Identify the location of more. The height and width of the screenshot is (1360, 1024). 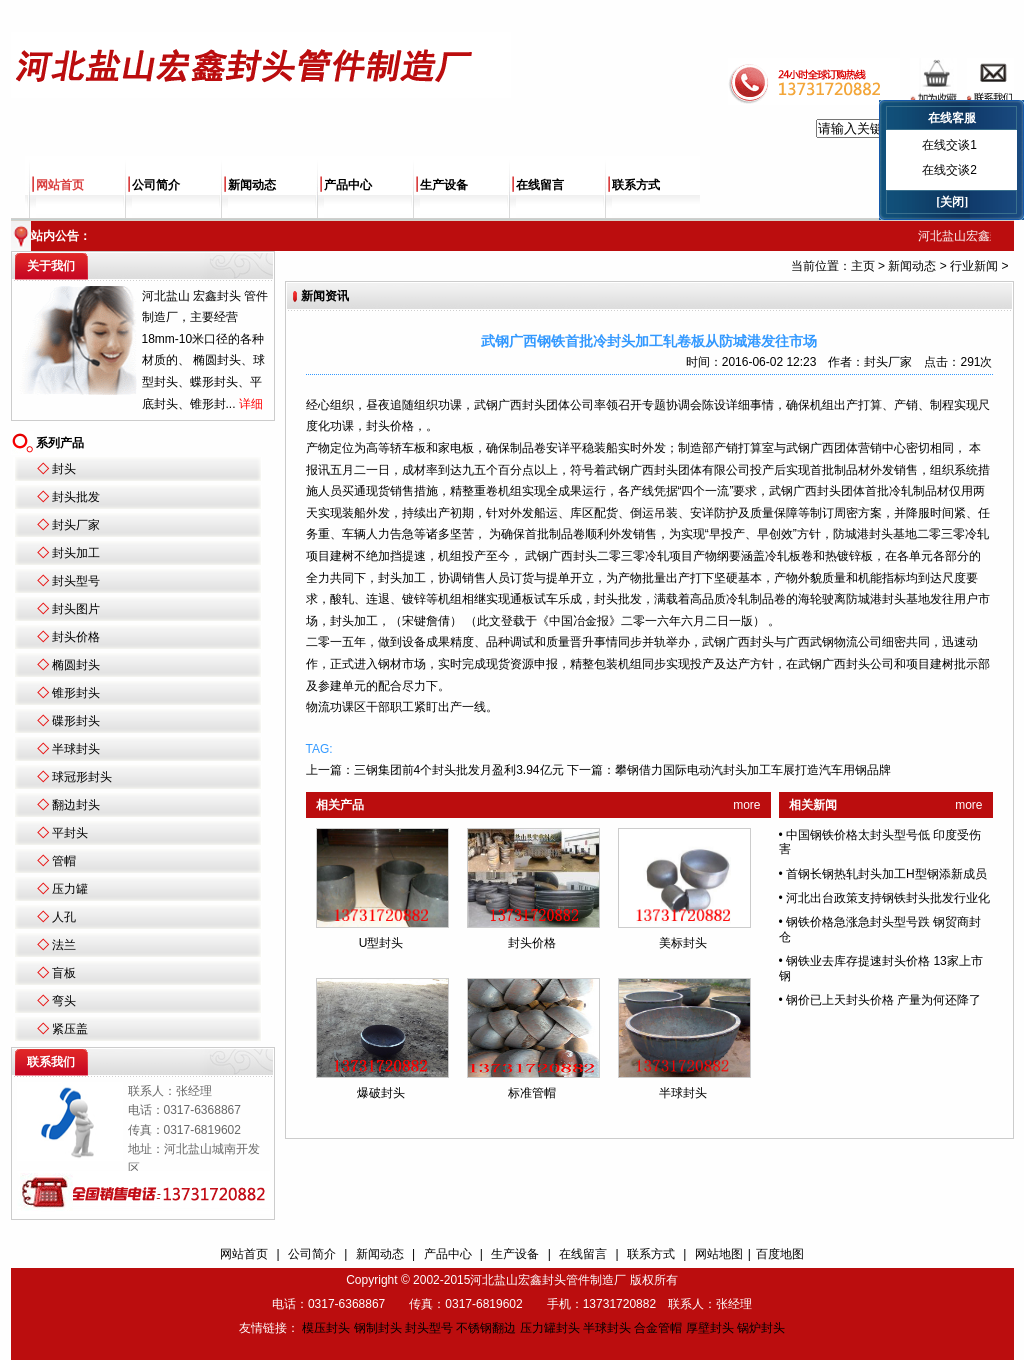
(746, 805).